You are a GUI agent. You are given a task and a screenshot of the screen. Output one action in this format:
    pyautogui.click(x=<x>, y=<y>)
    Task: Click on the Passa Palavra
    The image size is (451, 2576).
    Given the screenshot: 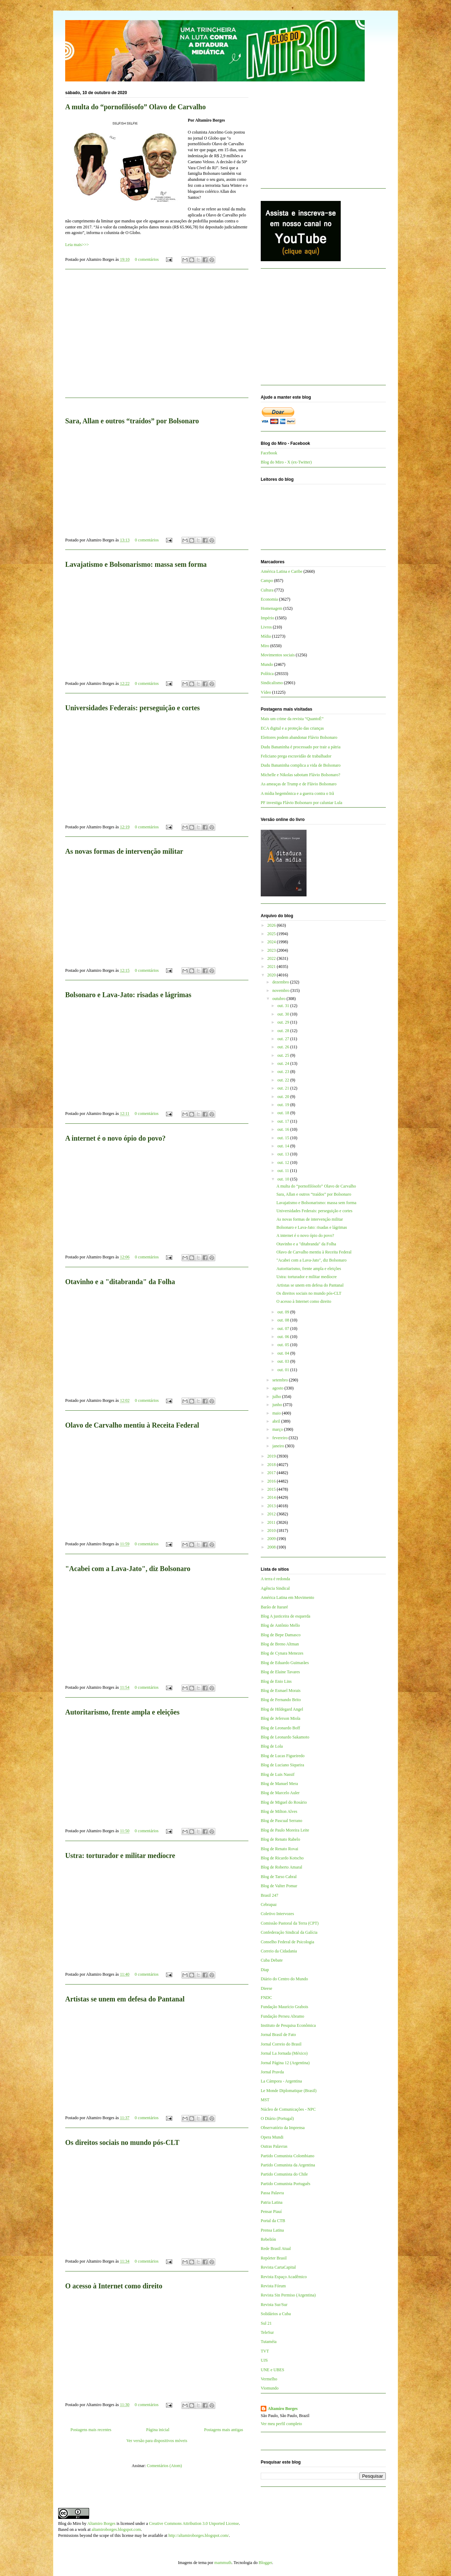 What is the action you would take?
    pyautogui.click(x=272, y=2192)
    